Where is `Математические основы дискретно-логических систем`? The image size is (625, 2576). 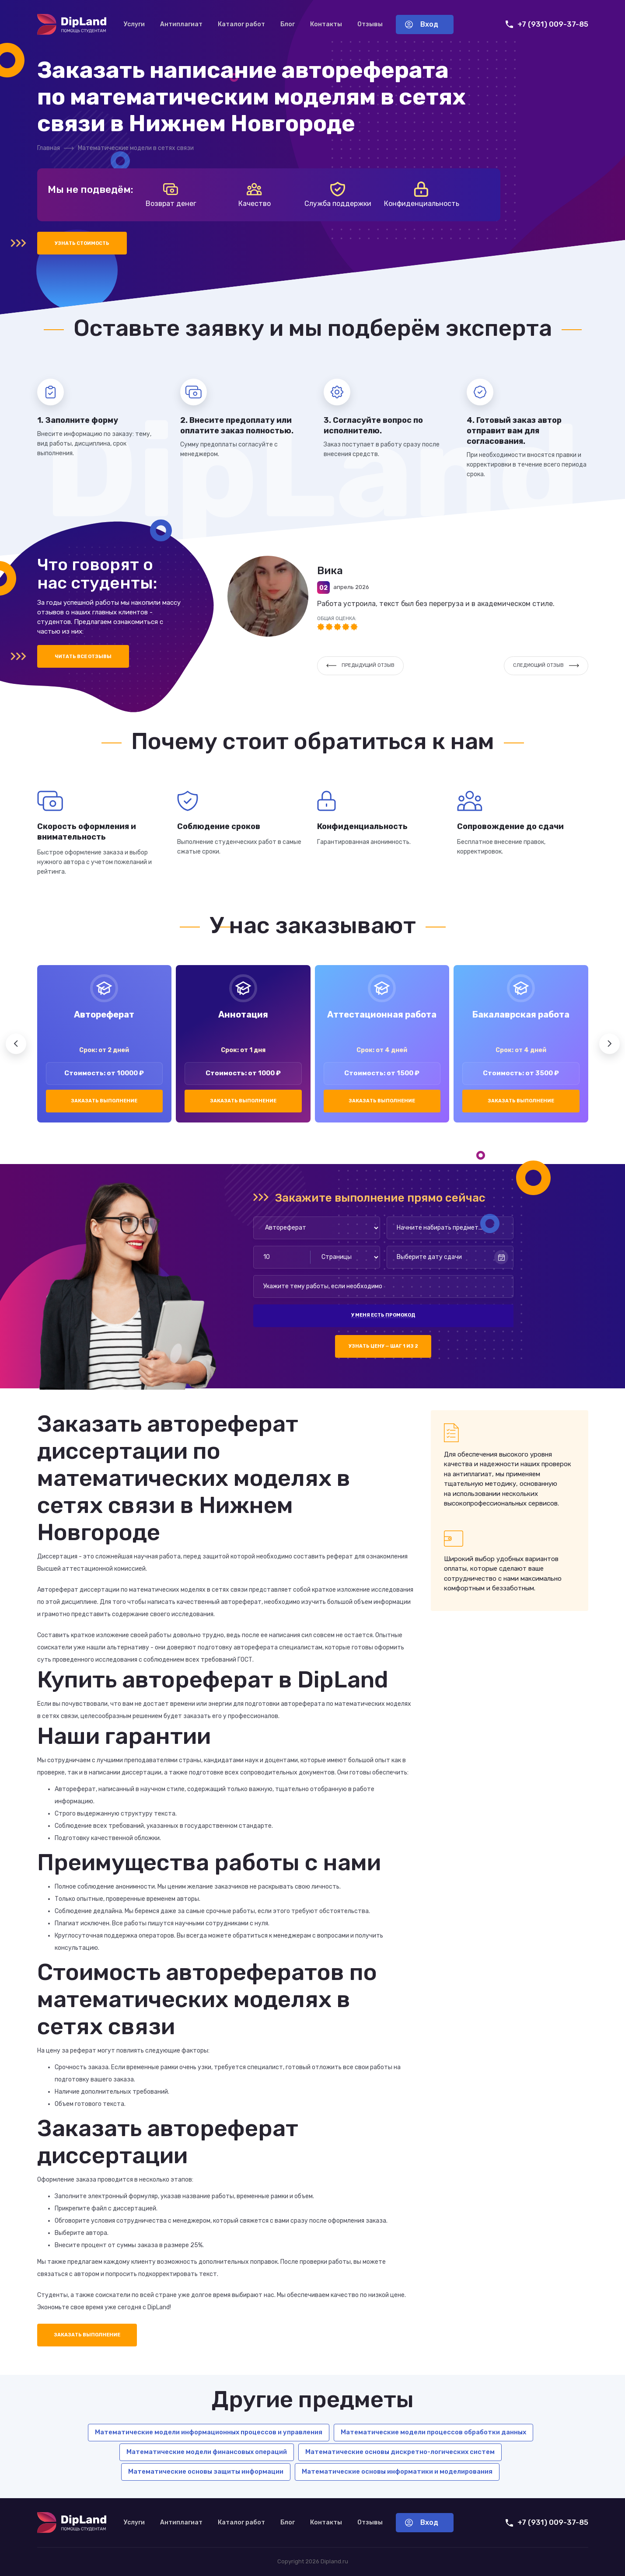
Математические основы дискретно-логических систем is located at coordinates (400, 2452).